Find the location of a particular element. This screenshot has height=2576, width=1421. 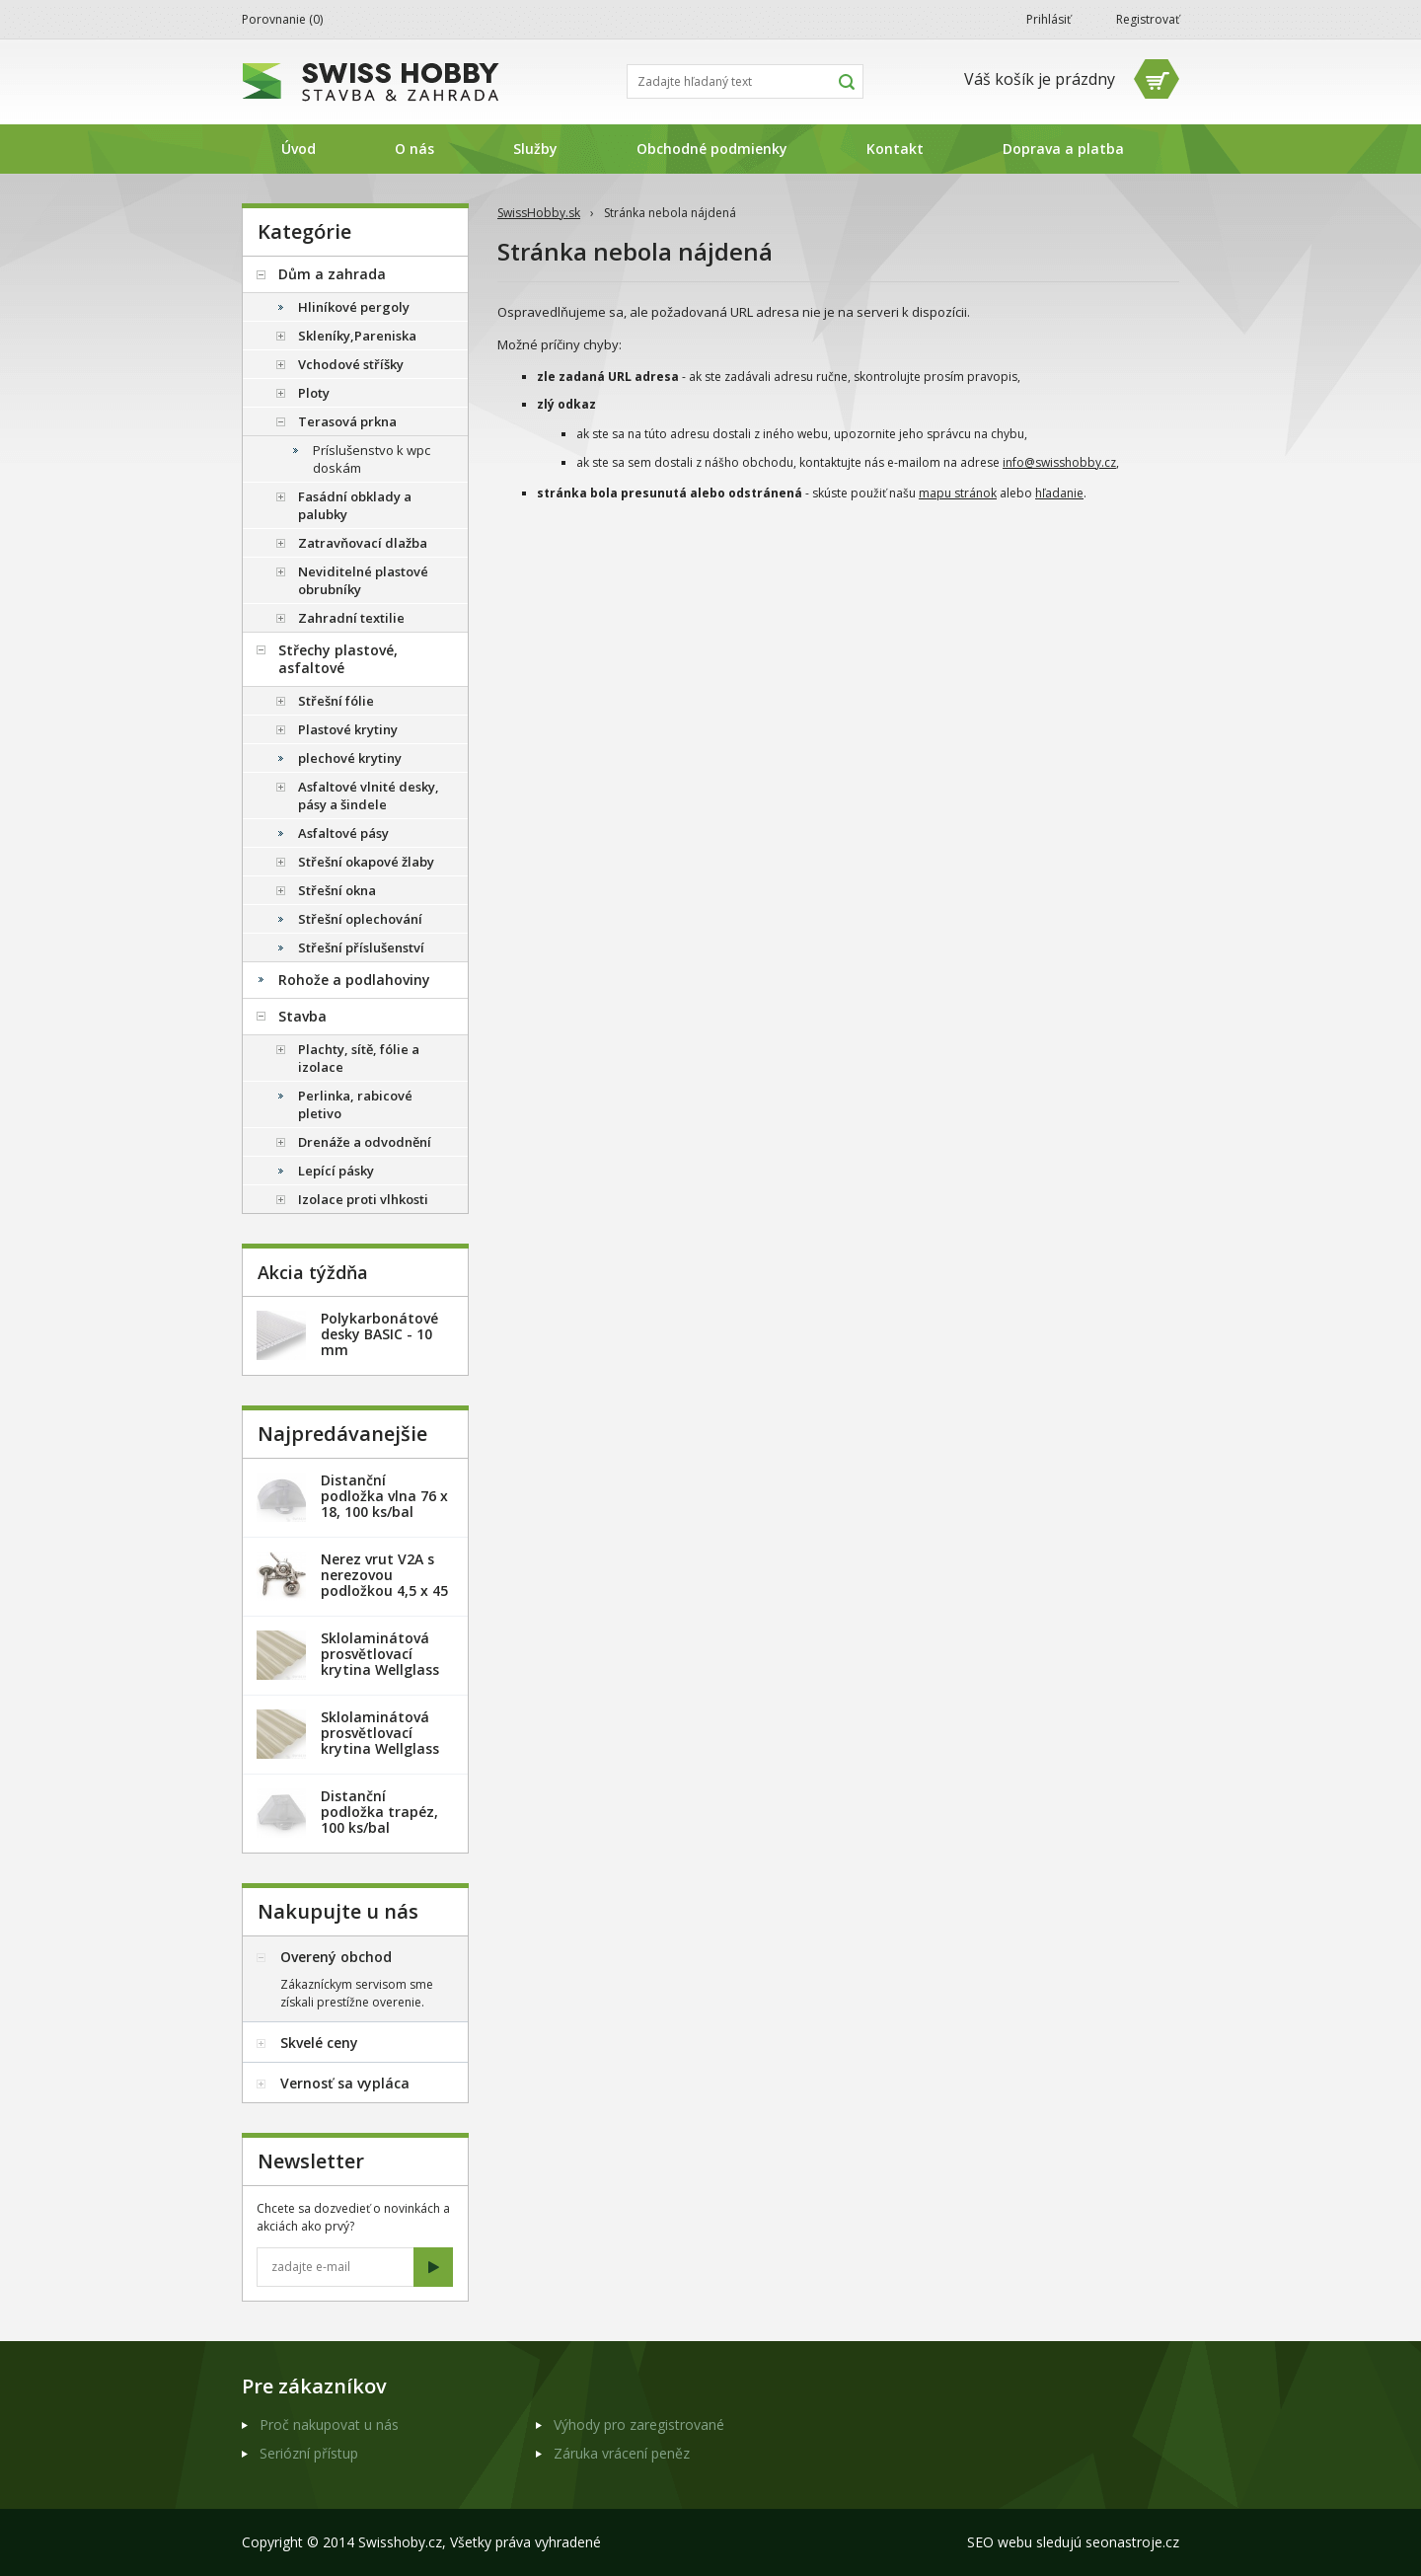

Proč nakupovat u nás is located at coordinates (329, 2424).